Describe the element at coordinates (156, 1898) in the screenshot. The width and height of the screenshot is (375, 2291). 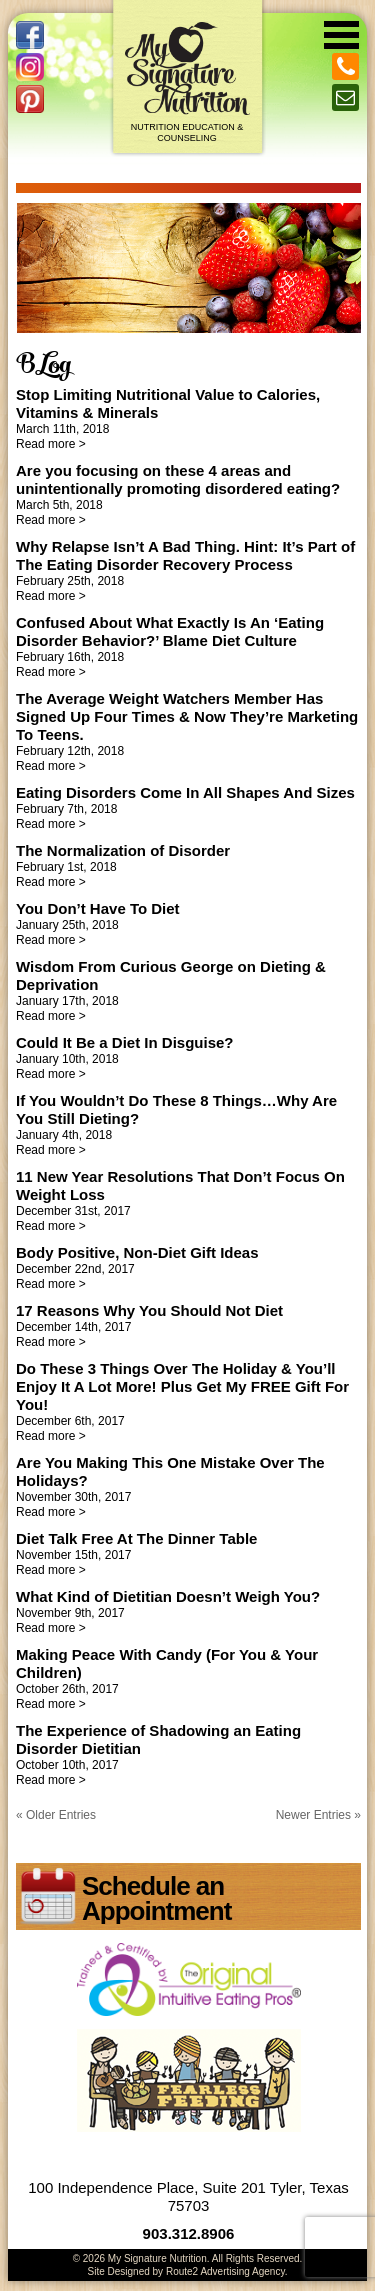
I see `Schedule an Appointment` at that location.